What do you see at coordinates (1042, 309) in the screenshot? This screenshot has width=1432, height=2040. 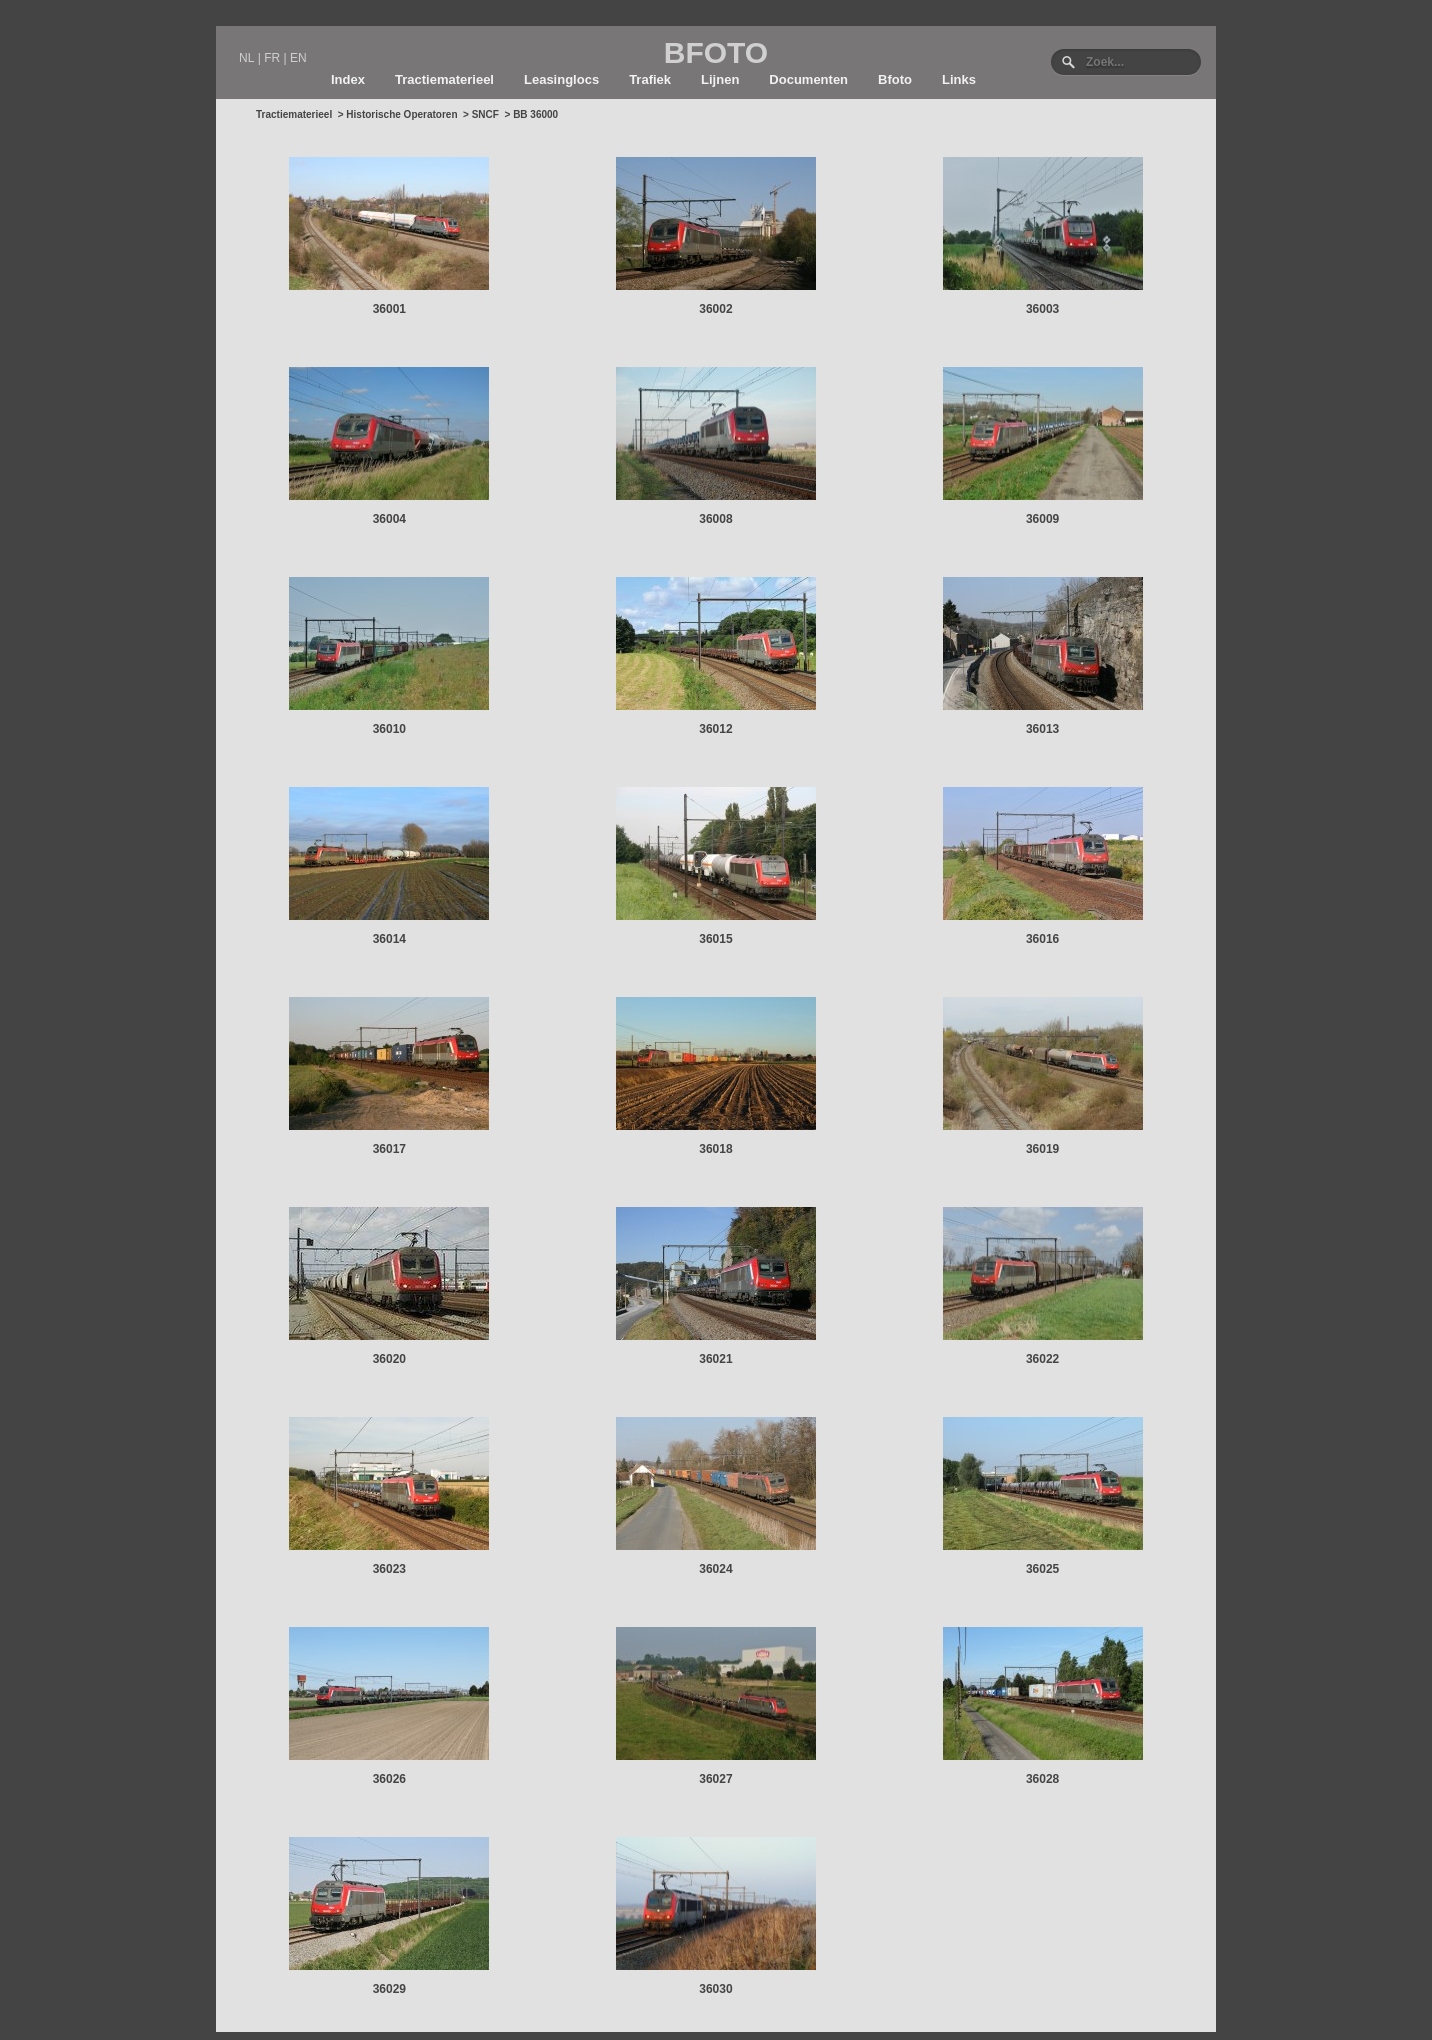 I see `36003` at bounding box center [1042, 309].